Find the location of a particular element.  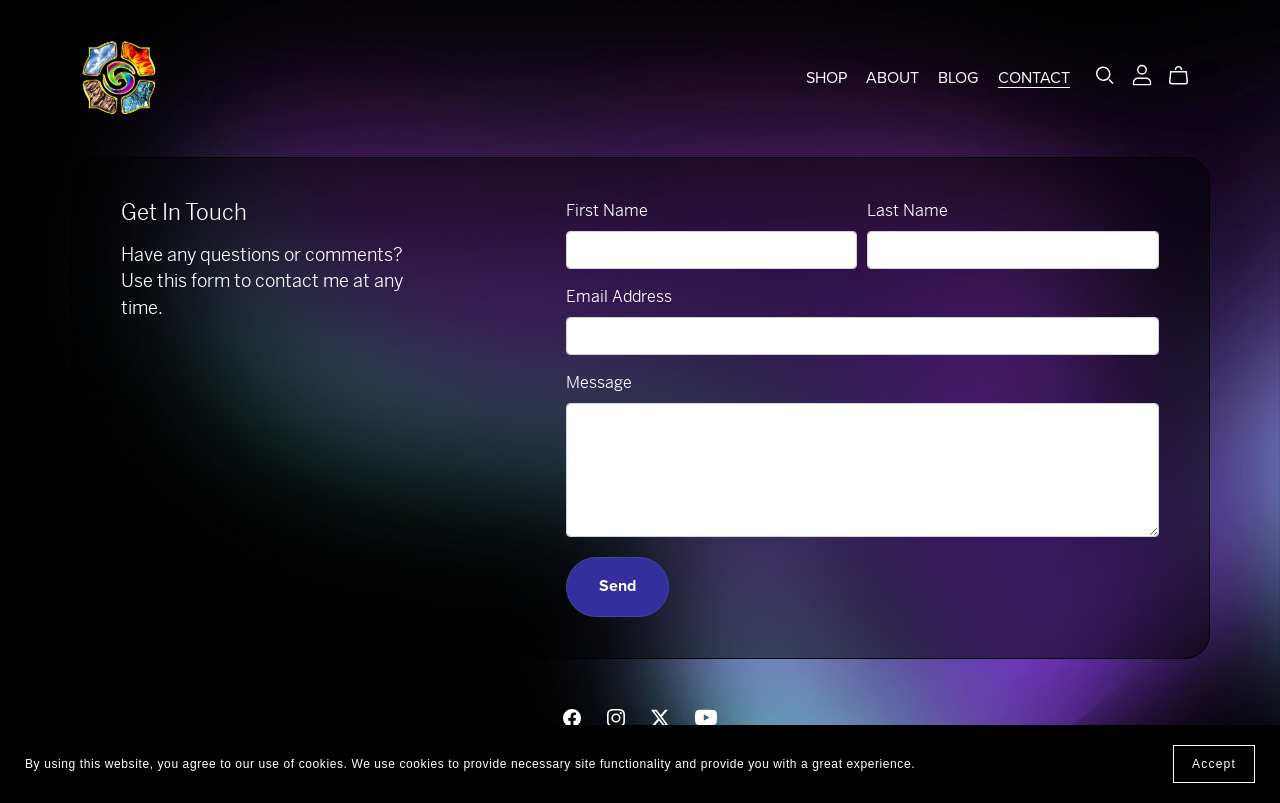

[Cart] is located at coordinates (1186, 76).